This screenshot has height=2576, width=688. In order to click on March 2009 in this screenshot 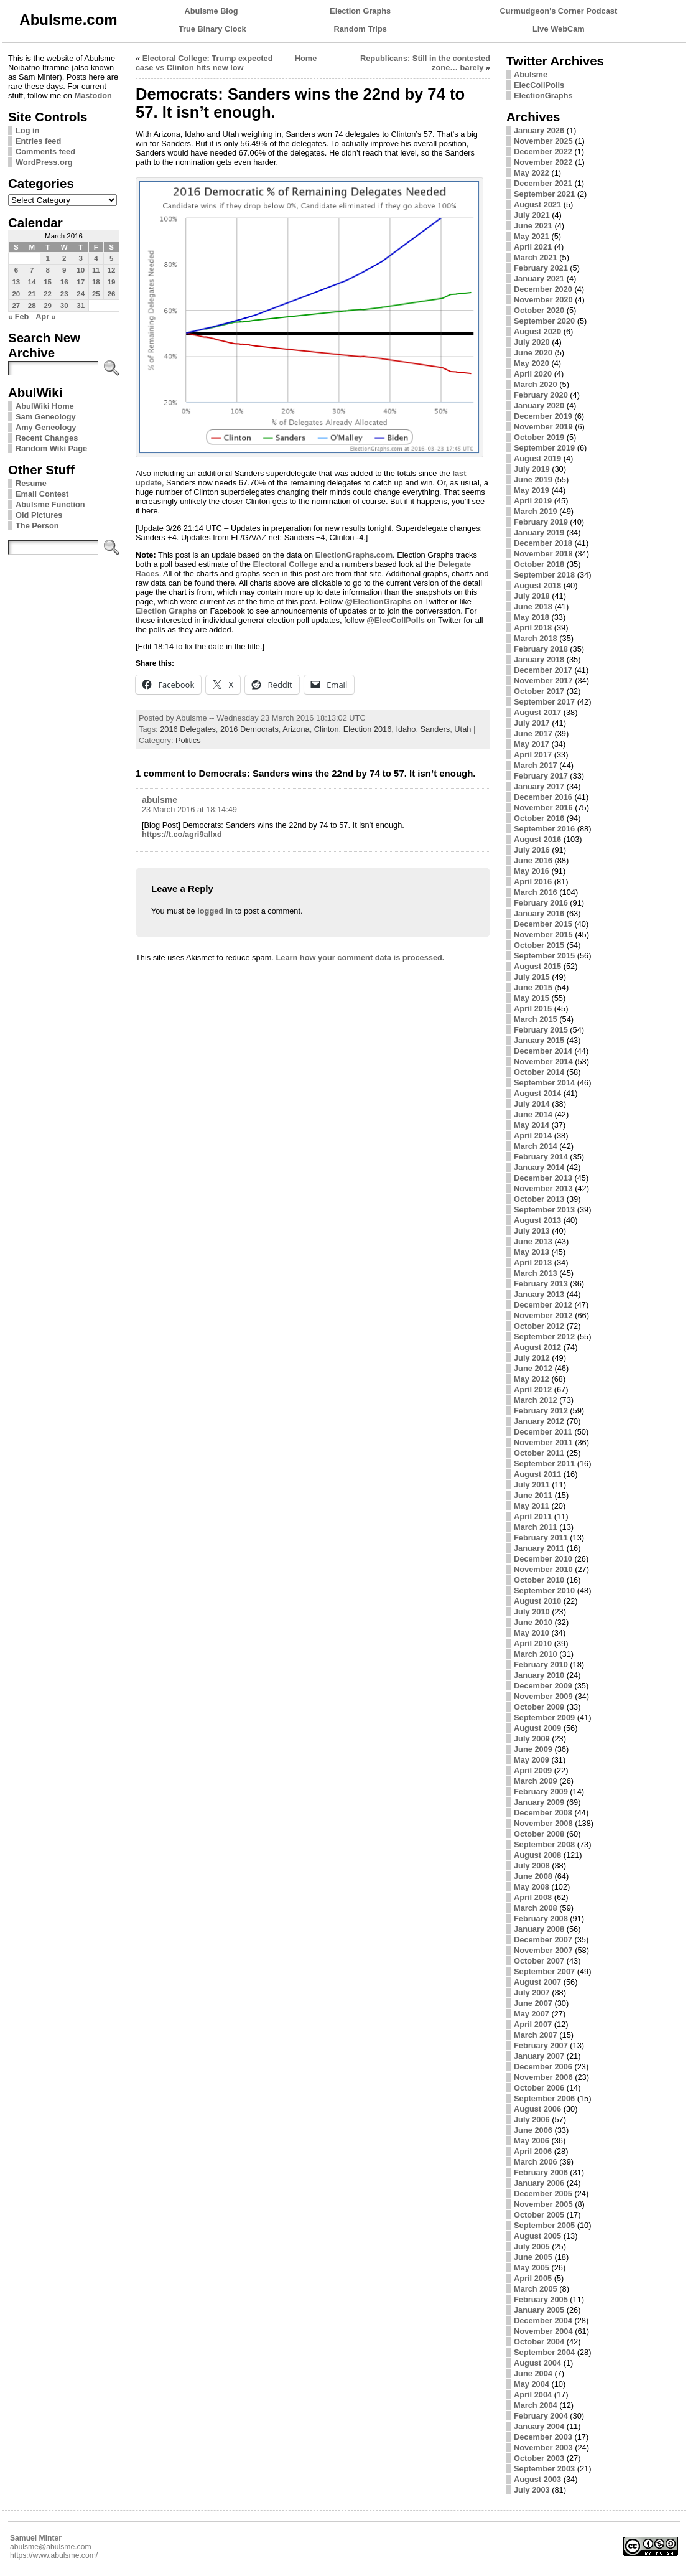, I will do `click(535, 1781)`.